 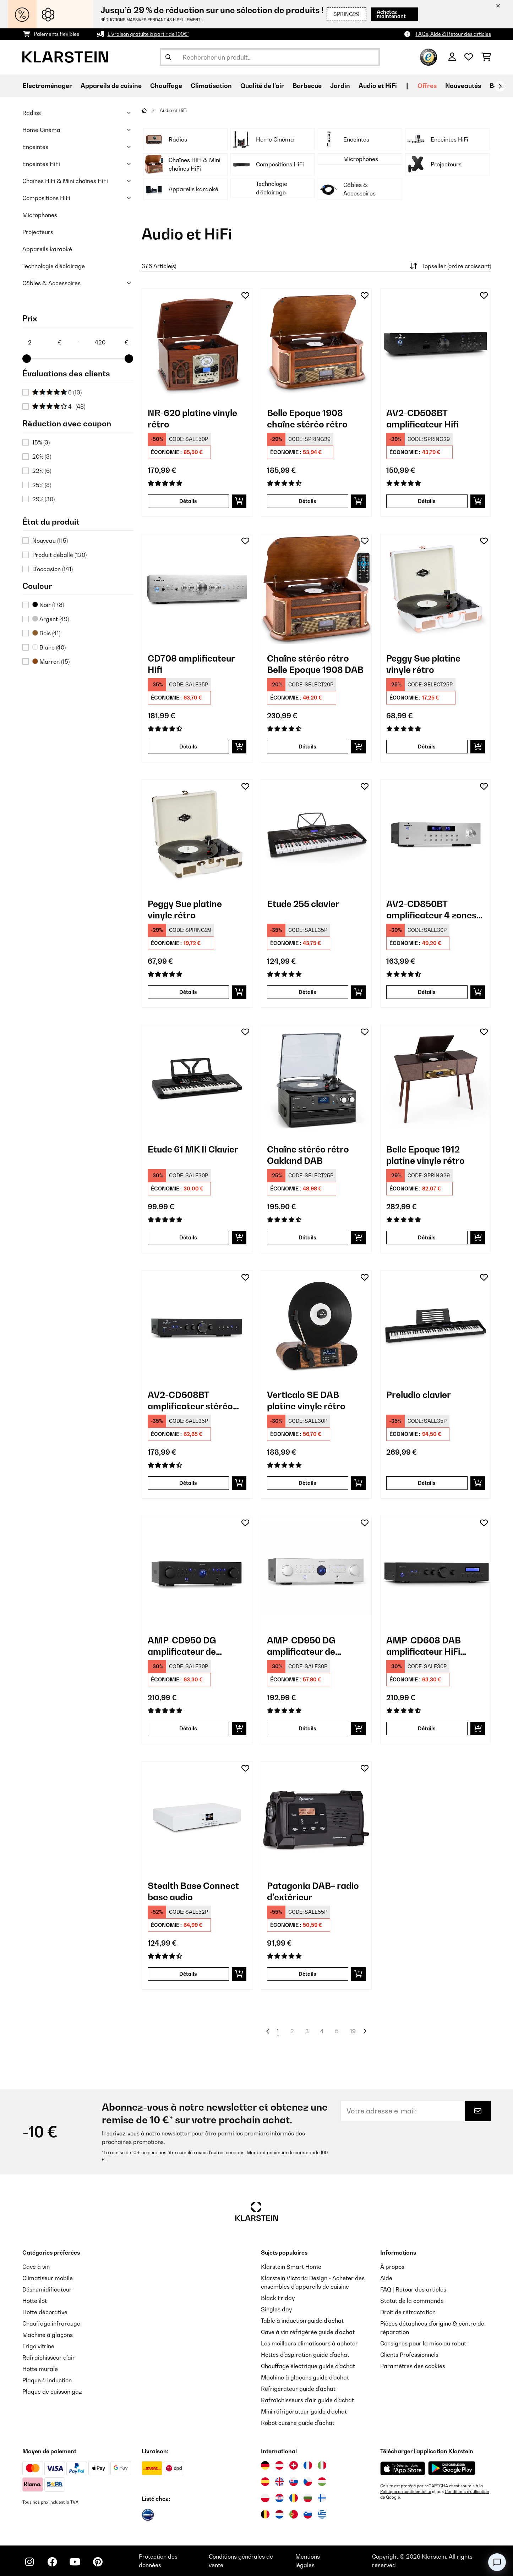 I want to click on [Visitez Klarstein Pays-Bas], so click(x=279, y=2514).